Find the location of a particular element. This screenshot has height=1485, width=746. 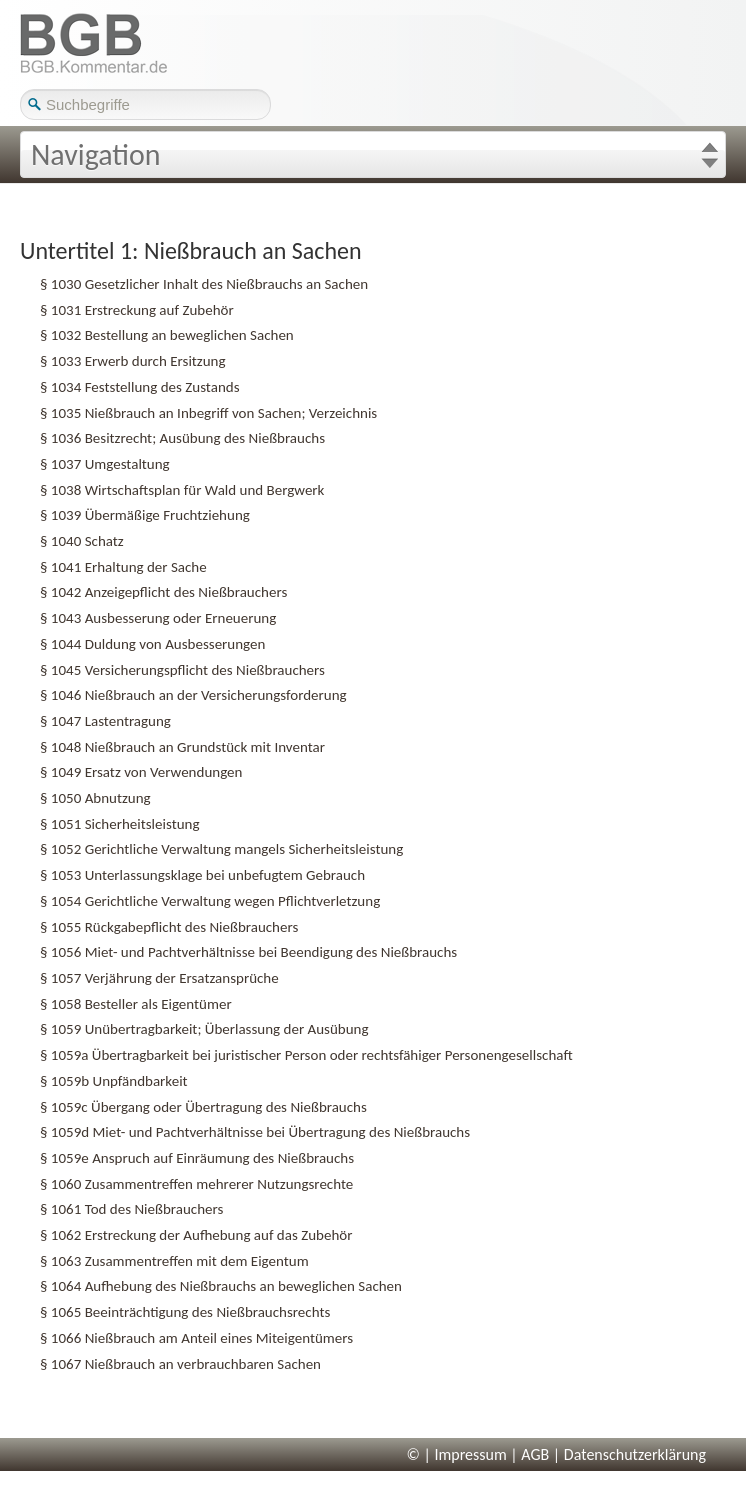

§ 1046 Nießbrauch an der Versicherungsforderung is located at coordinates (193, 695).